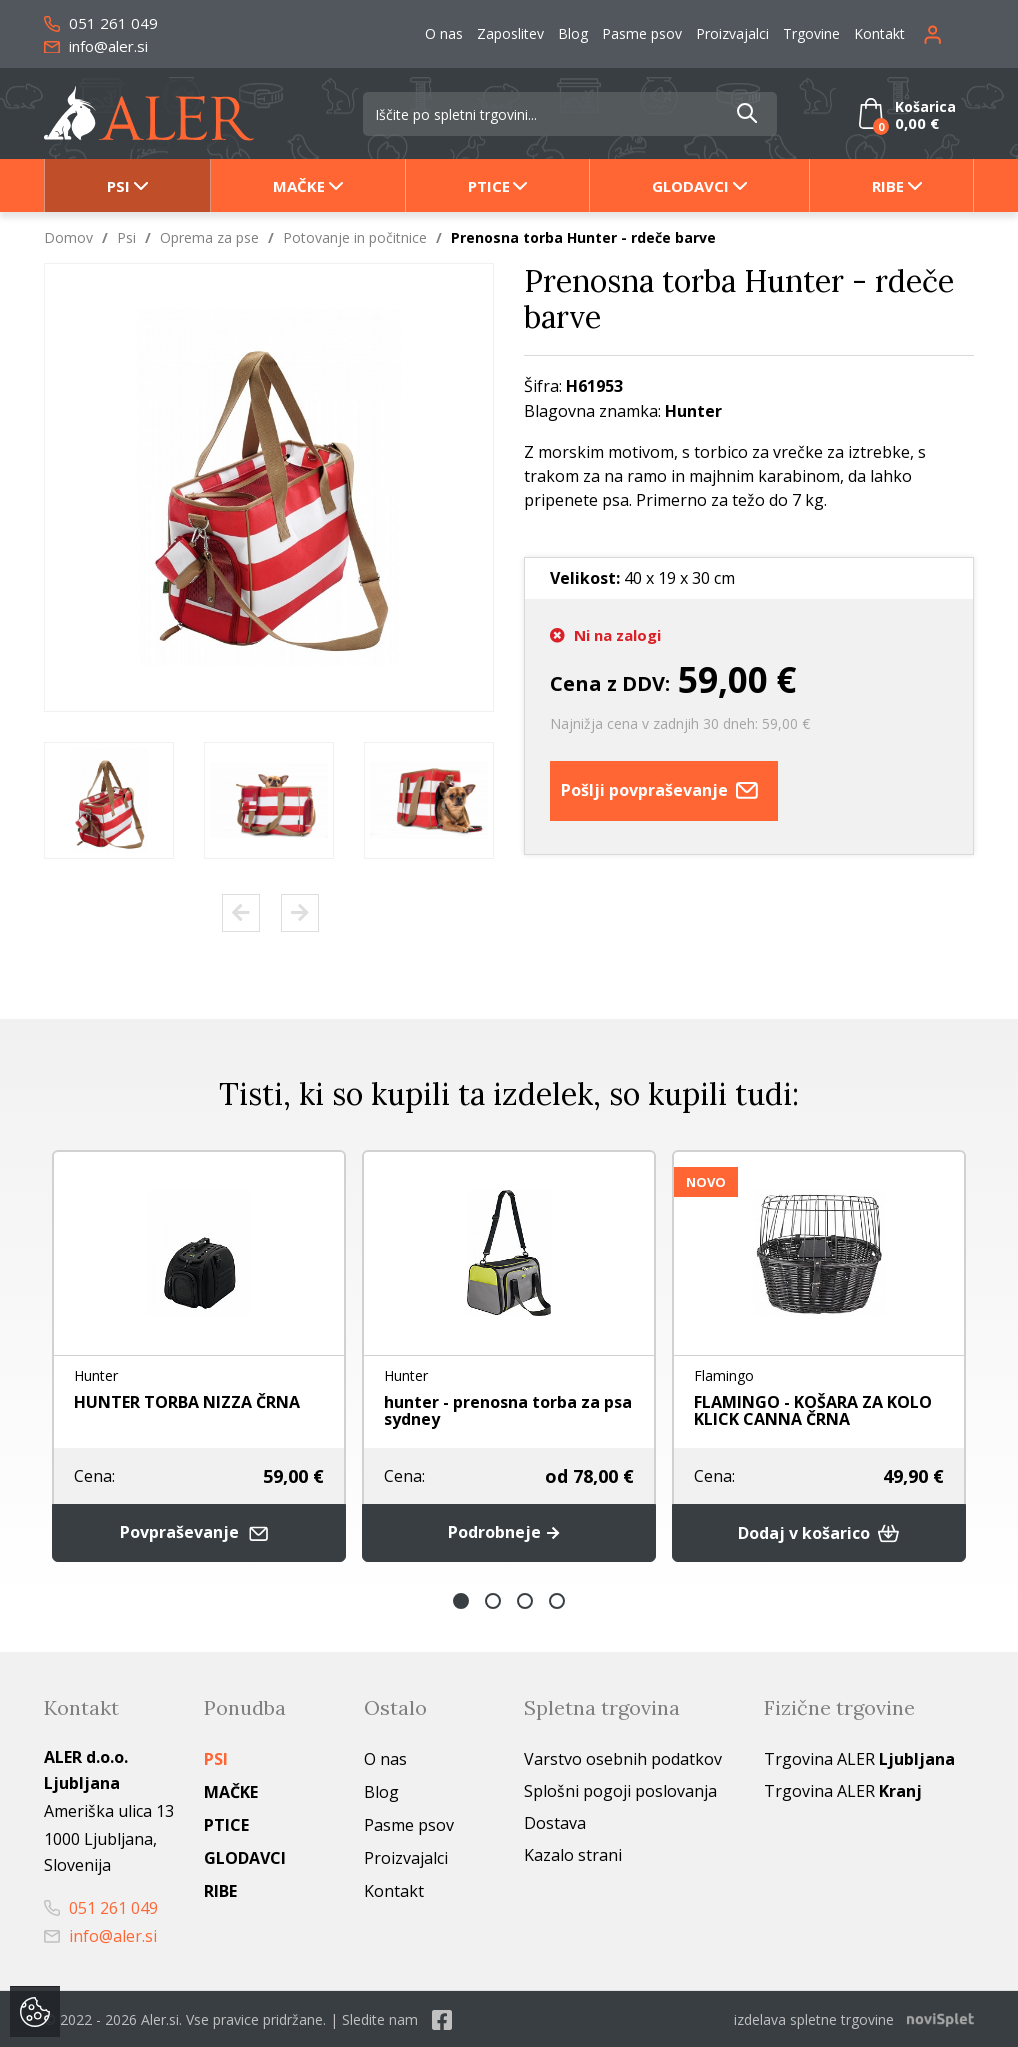 Image resolution: width=1018 pixels, height=2047 pixels. I want to click on Ribe, so click(888, 186).